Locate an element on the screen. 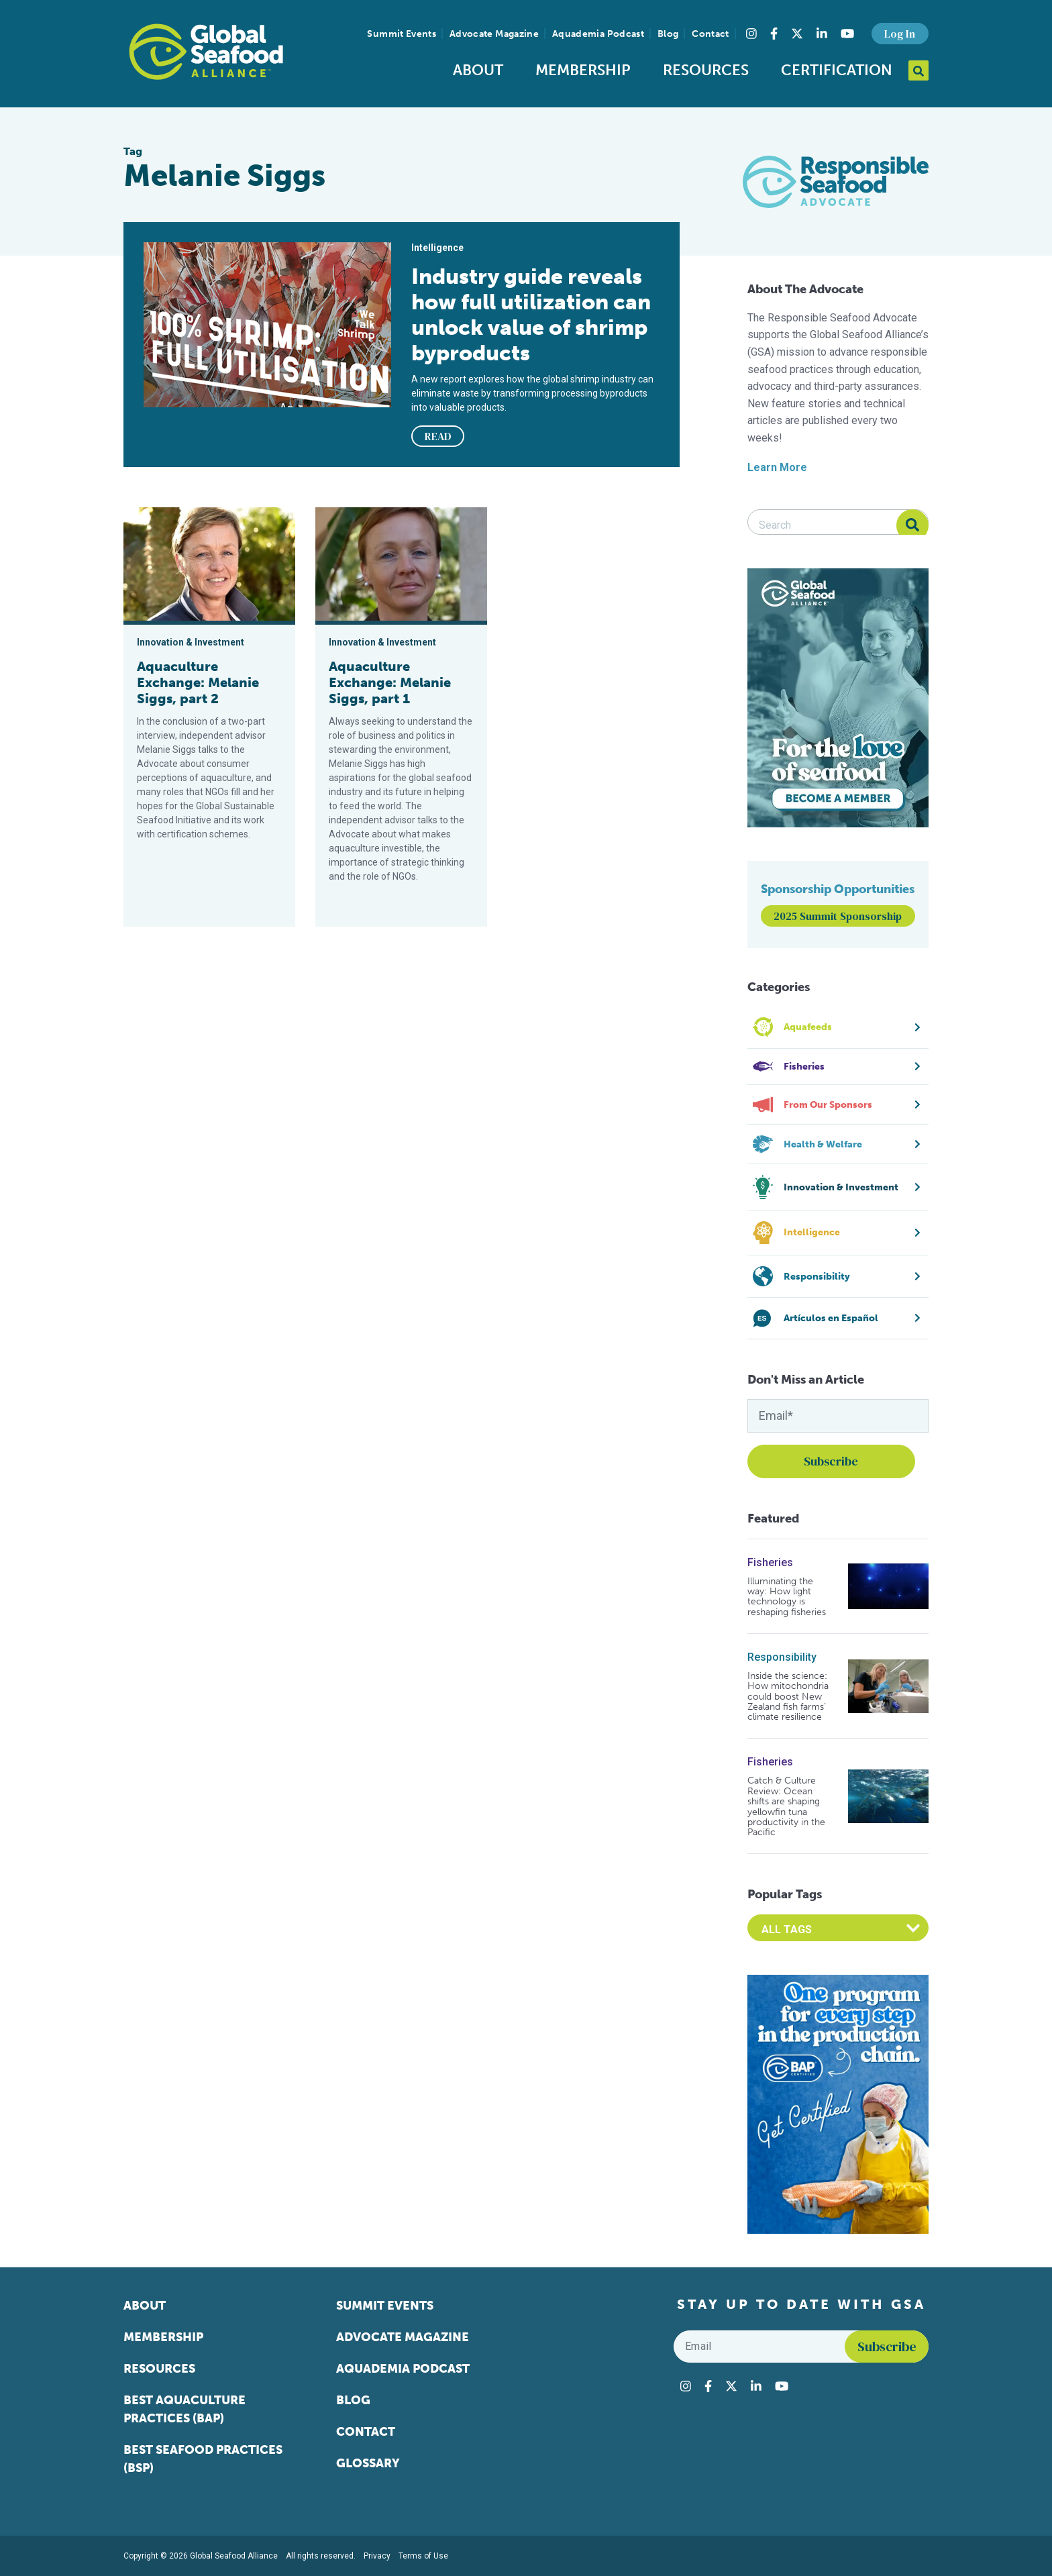 This screenshot has width=1052, height=2576. Membership is located at coordinates (583, 70).